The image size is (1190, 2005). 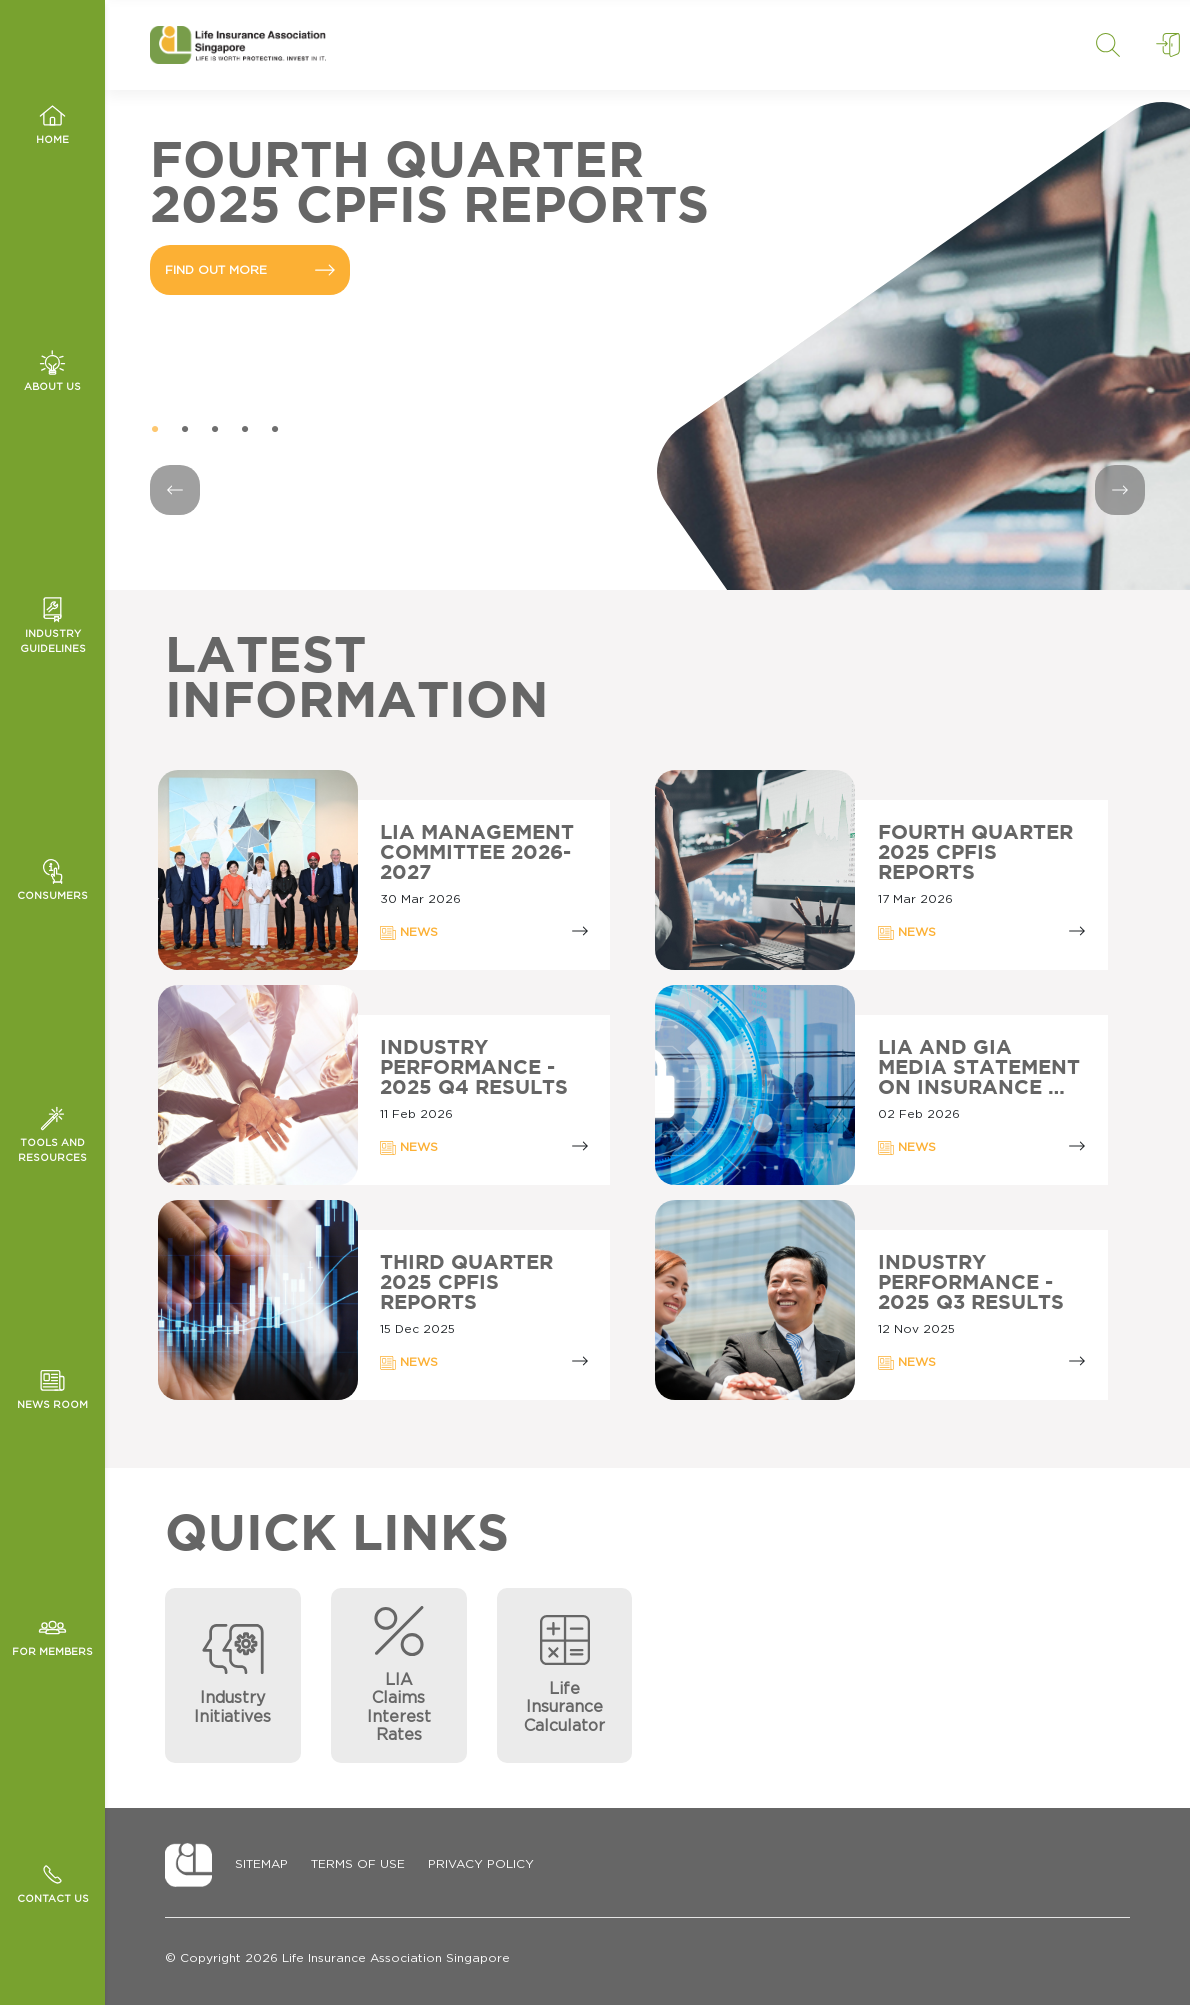 What do you see at coordinates (275, 430) in the screenshot?
I see `5 [tab]` at bounding box center [275, 430].